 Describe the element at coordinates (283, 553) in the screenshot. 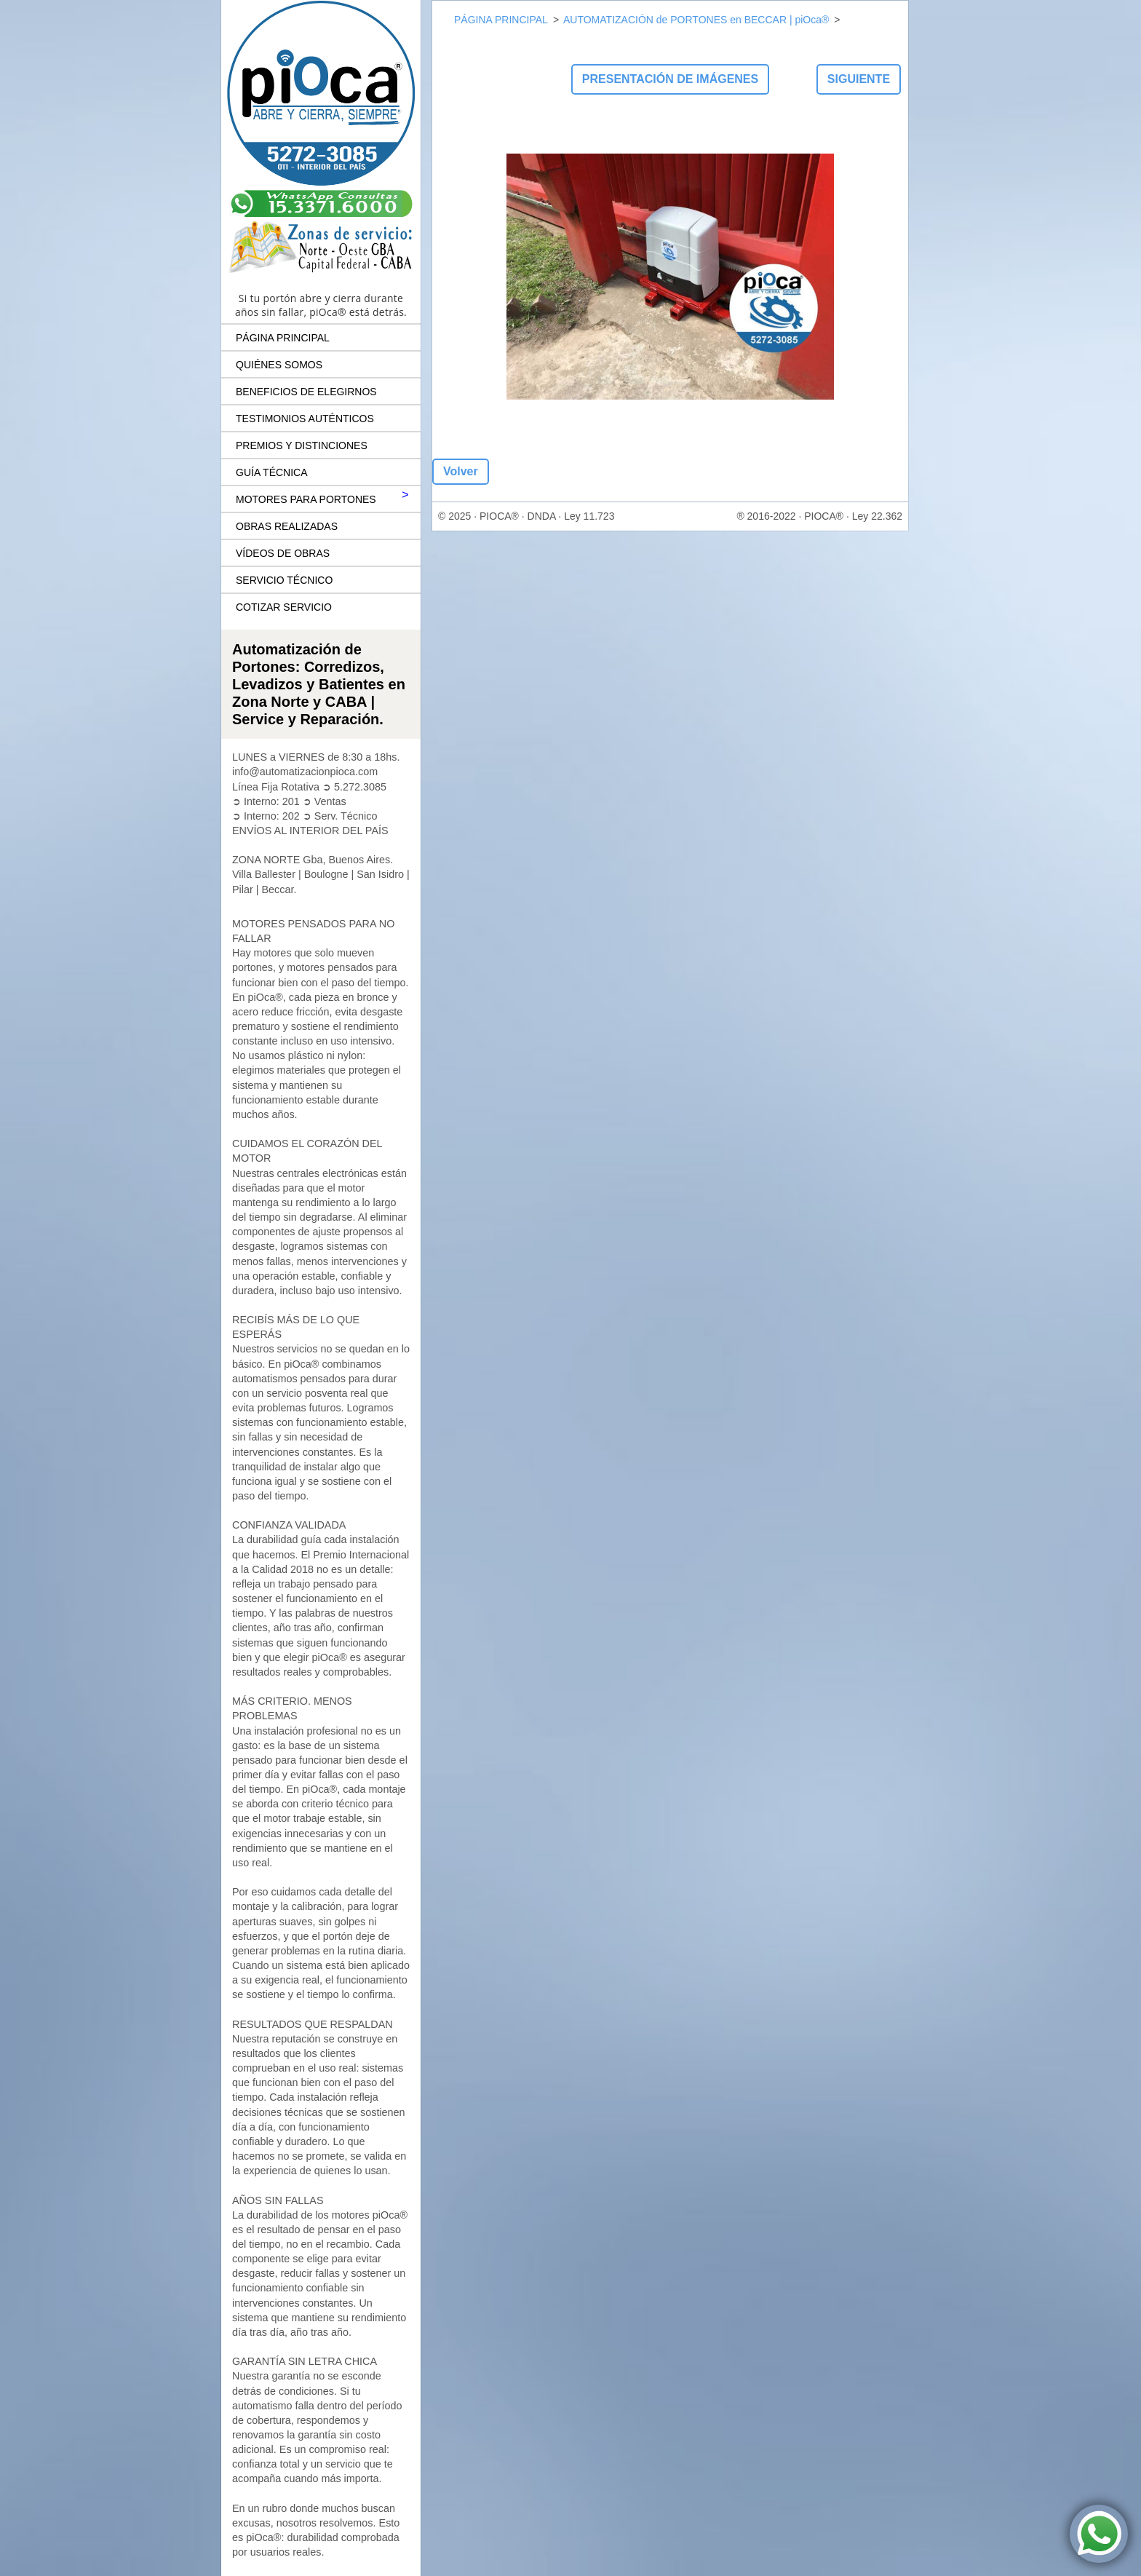

I see `VÍDEOS DE OBRAS` at that location.